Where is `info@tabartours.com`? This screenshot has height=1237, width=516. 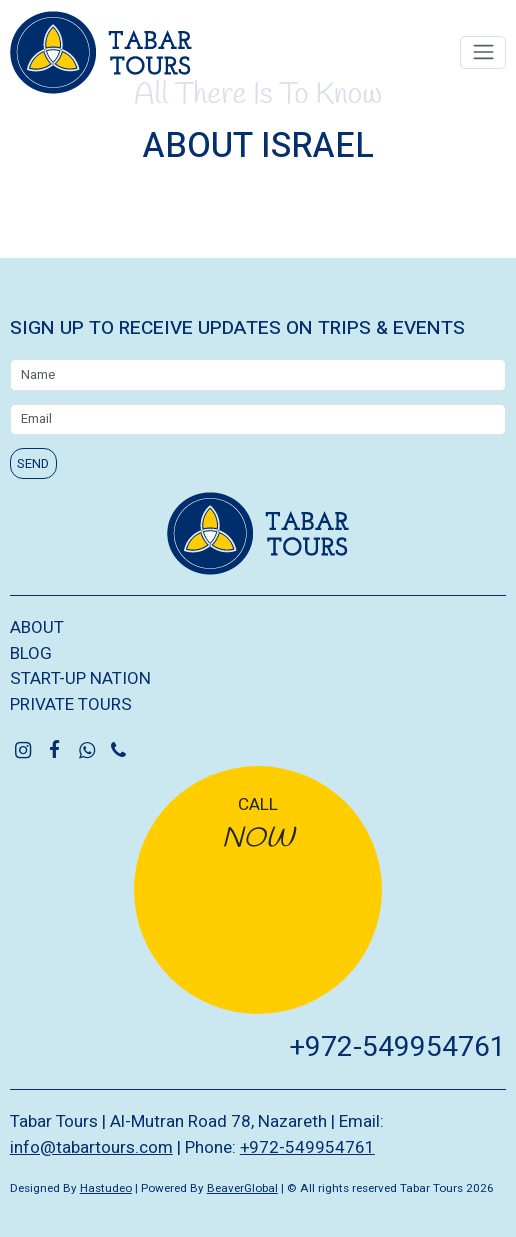
info@tabartours.com is located at coordinates (91, 1147).